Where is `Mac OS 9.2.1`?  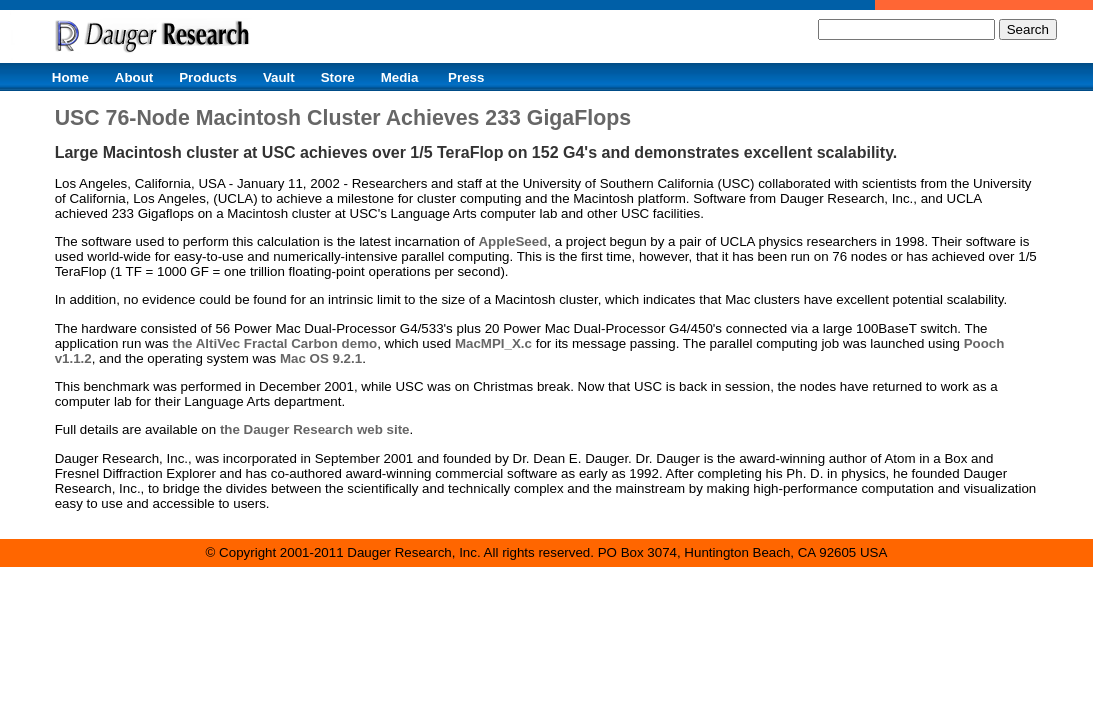
Mac OS 9.2.1 is located at coordinates (321, 358).